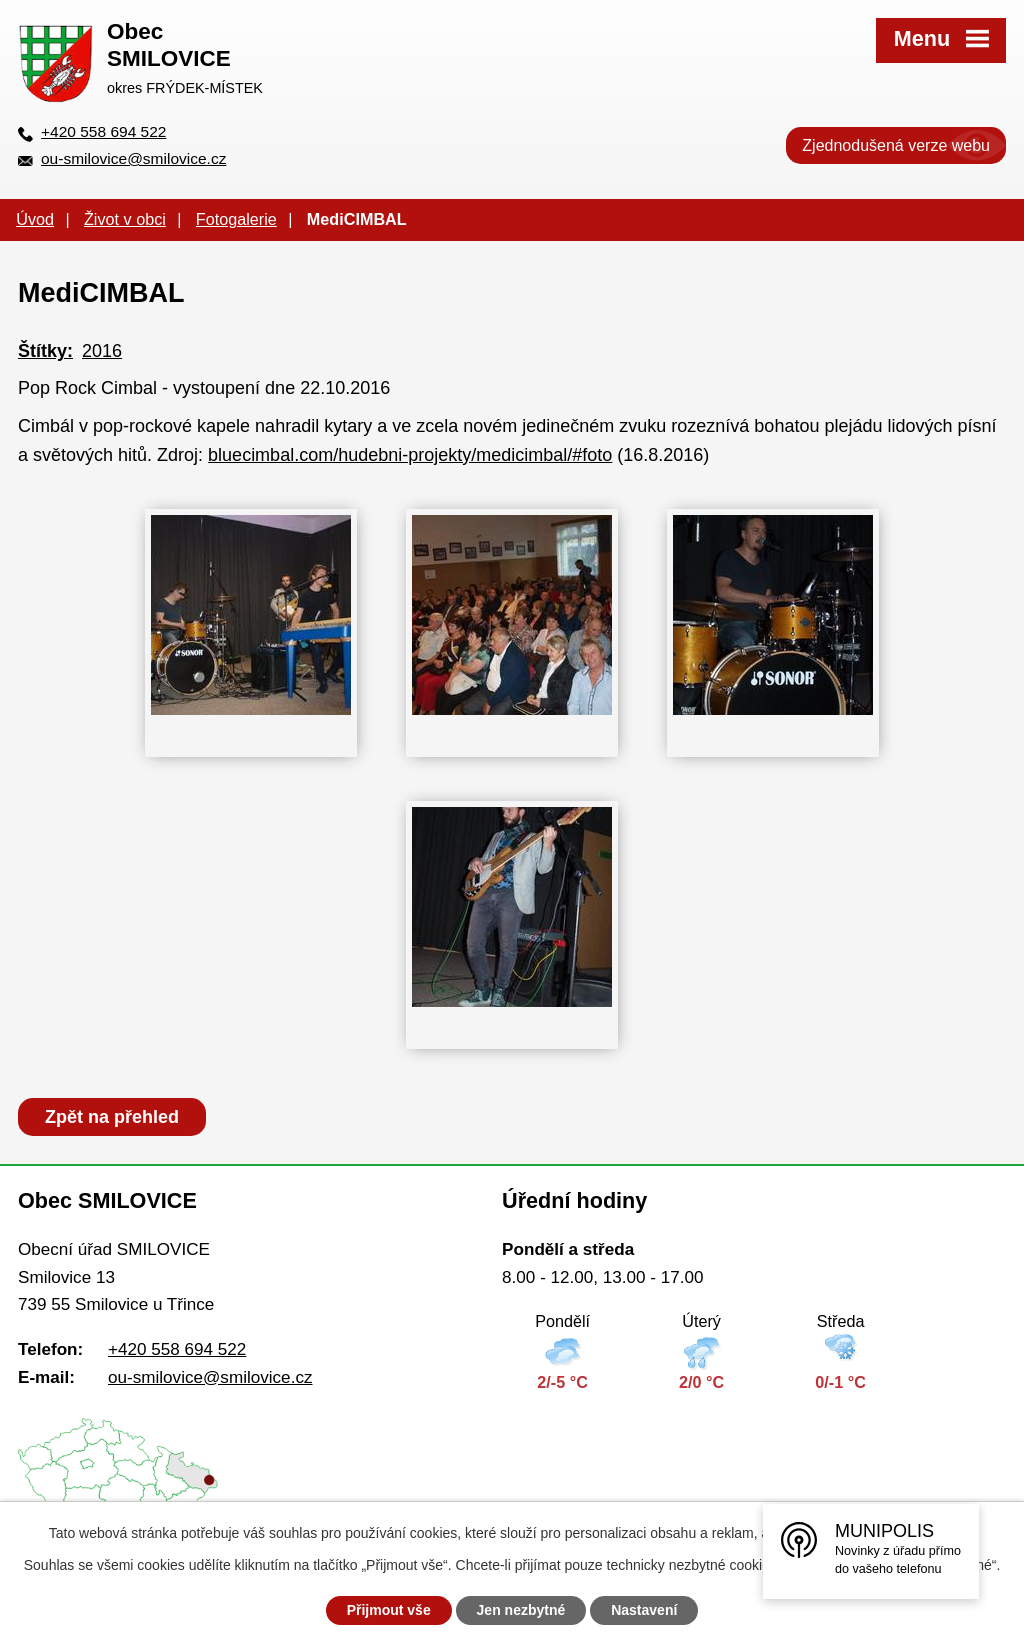 The width and height of the screenshot is (1024, 1644). Describe the element at coordinates (389, 1610) in the screenshot. I see `Přijmout vše` at that location.